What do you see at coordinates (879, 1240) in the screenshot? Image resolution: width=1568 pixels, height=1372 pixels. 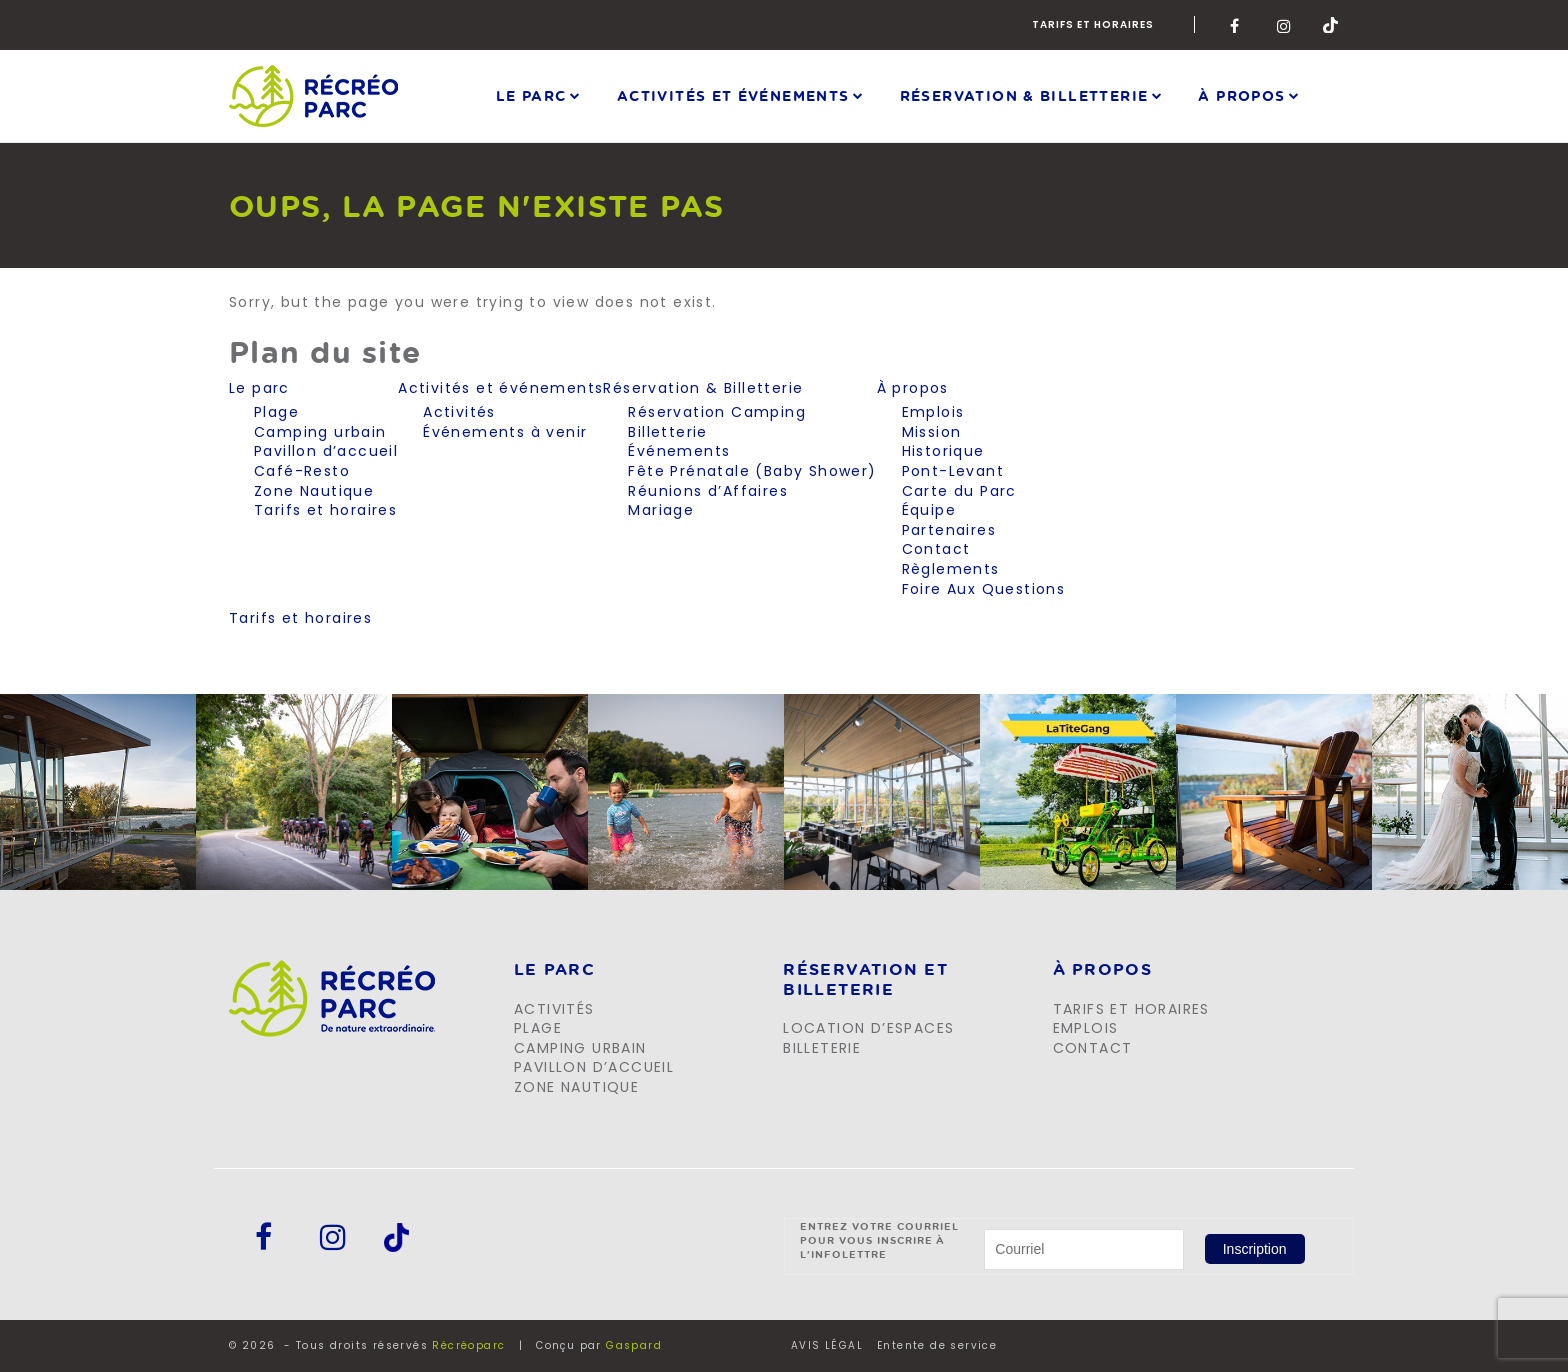 I see `Entrez votre courriel pour vous inscrire à l'infolettre` at bounding box center [879, 1240].